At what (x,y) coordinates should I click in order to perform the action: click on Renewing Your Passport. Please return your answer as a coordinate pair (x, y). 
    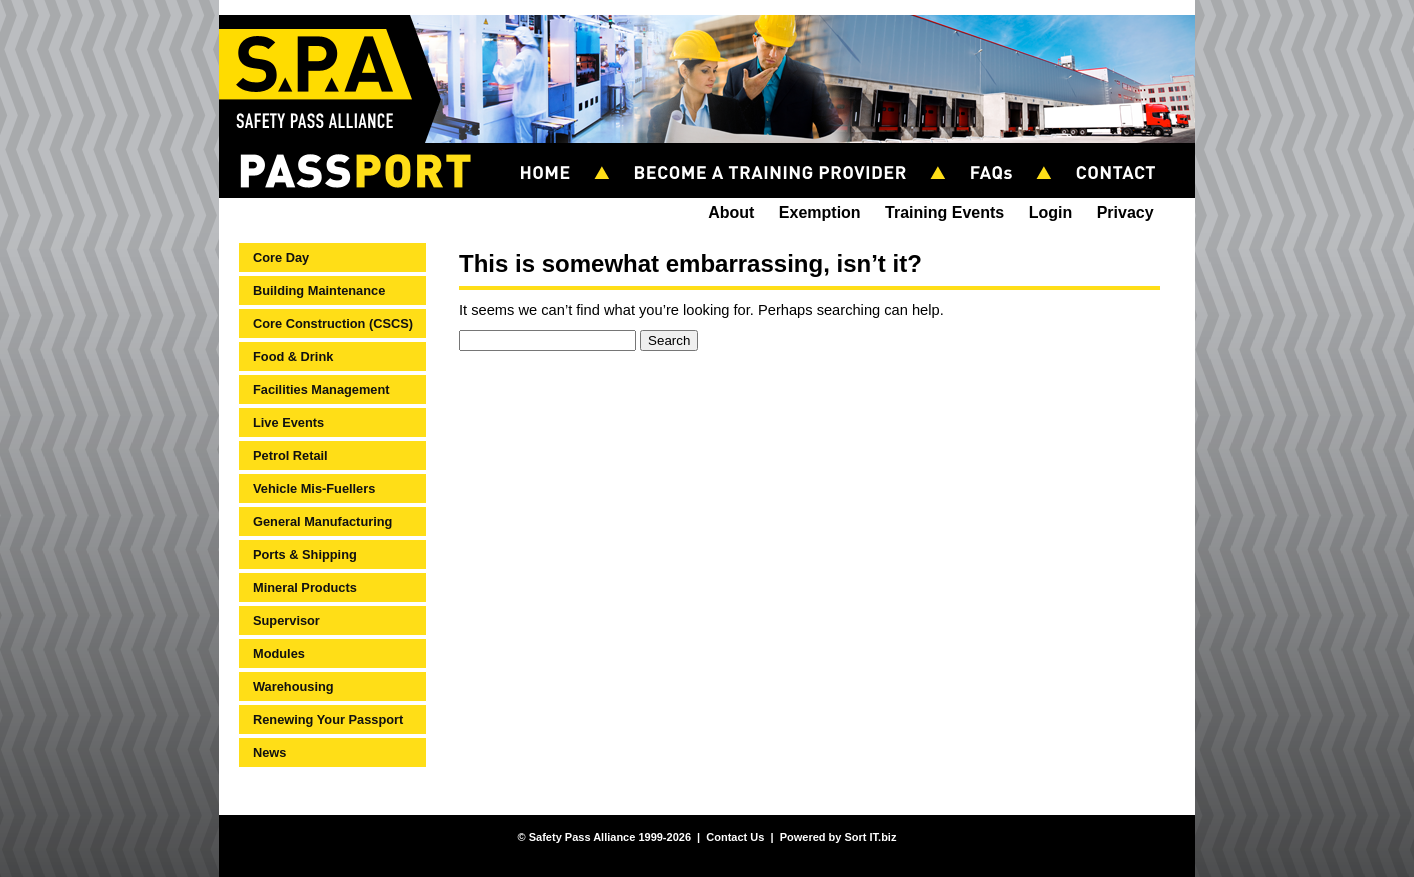
    Looking at the image, I should click on (328, 719).